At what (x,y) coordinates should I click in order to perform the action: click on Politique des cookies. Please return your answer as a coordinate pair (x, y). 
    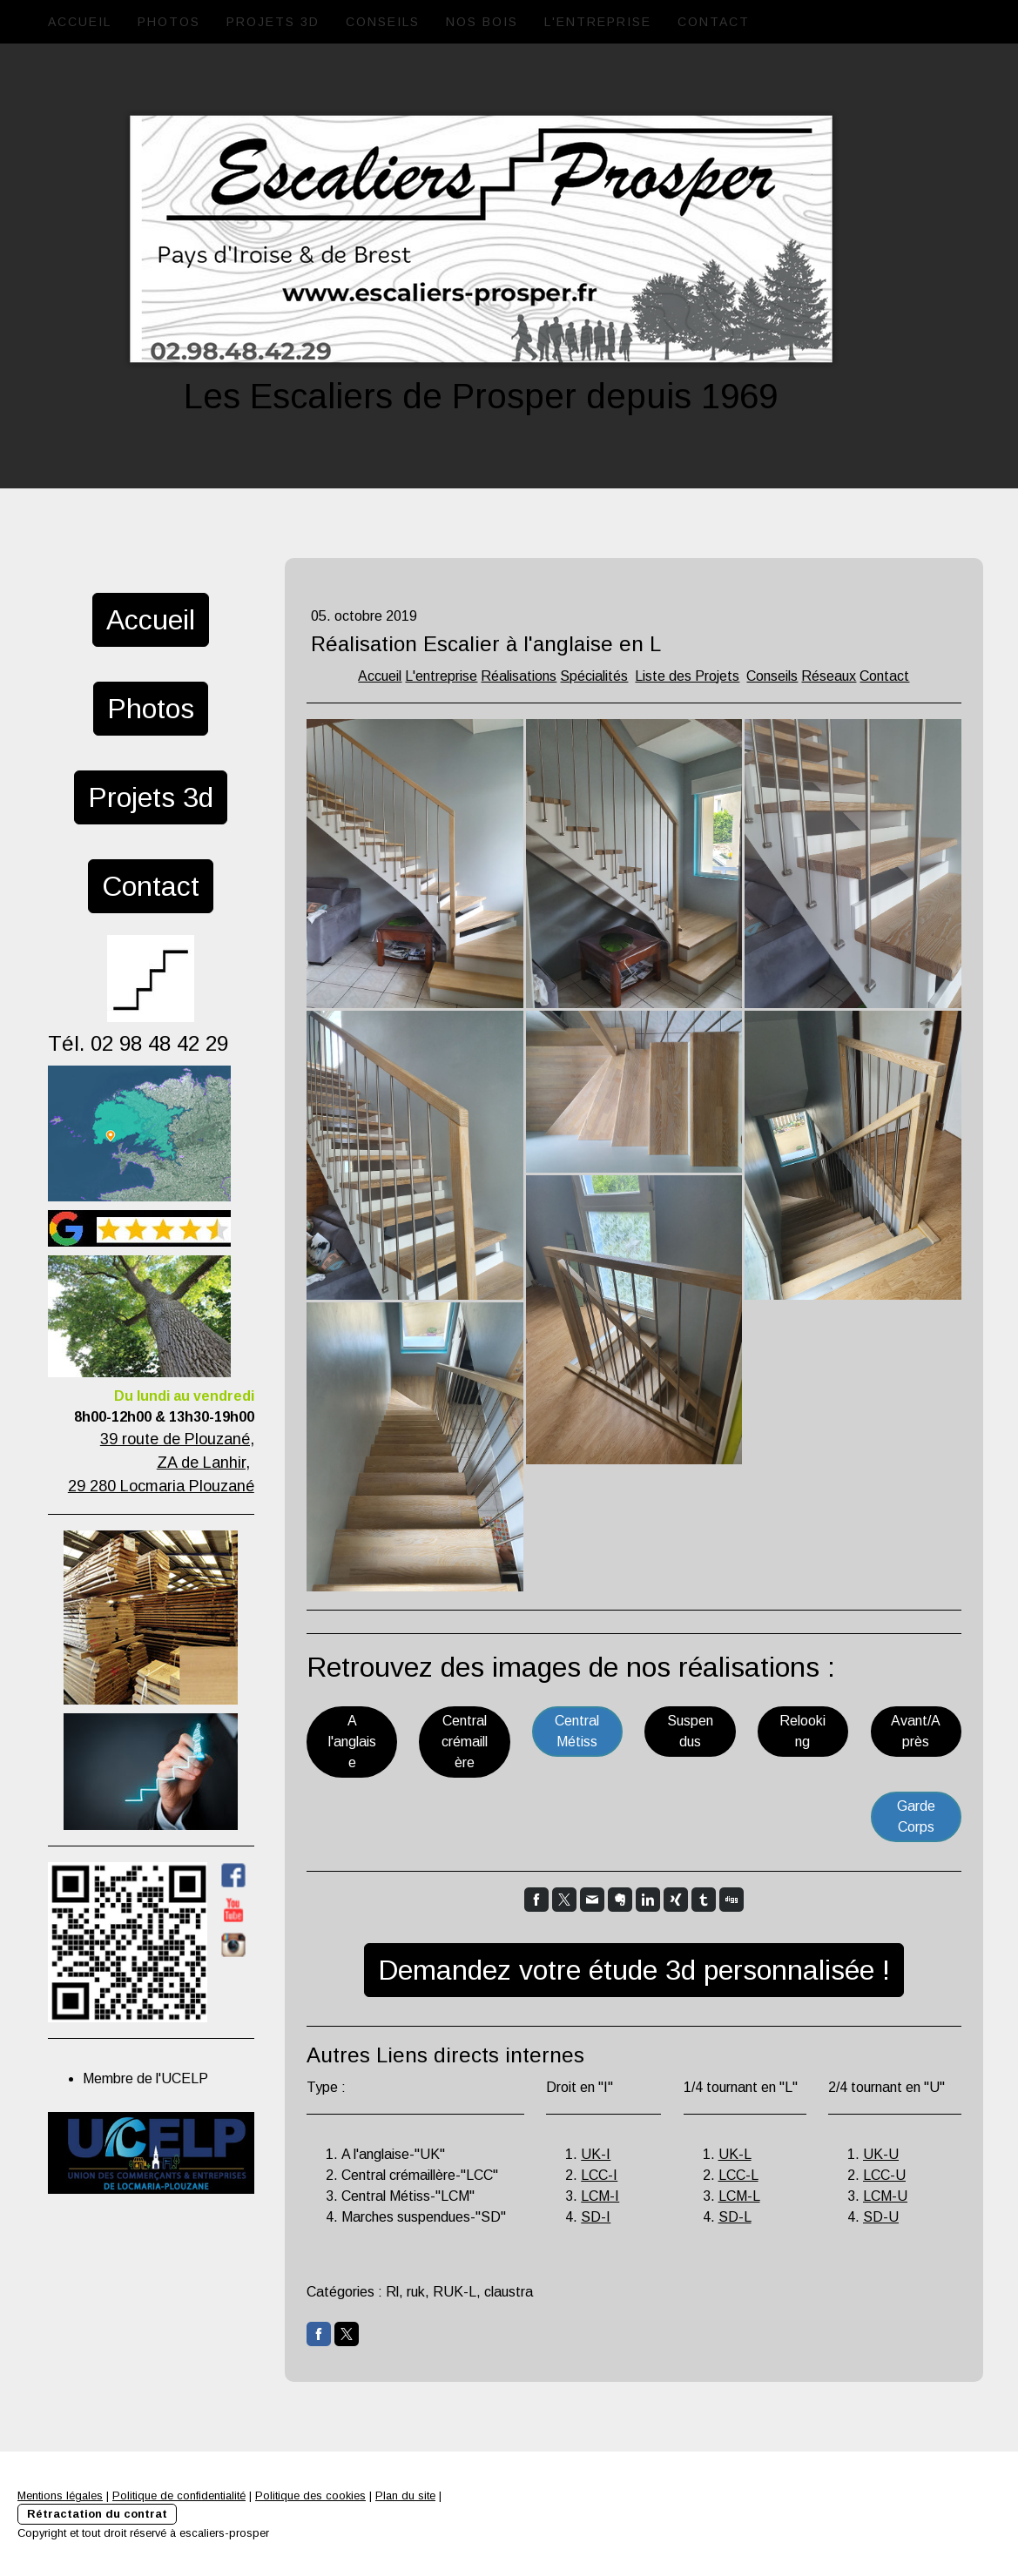
    Looking at the image, I should click on (310, 2495).